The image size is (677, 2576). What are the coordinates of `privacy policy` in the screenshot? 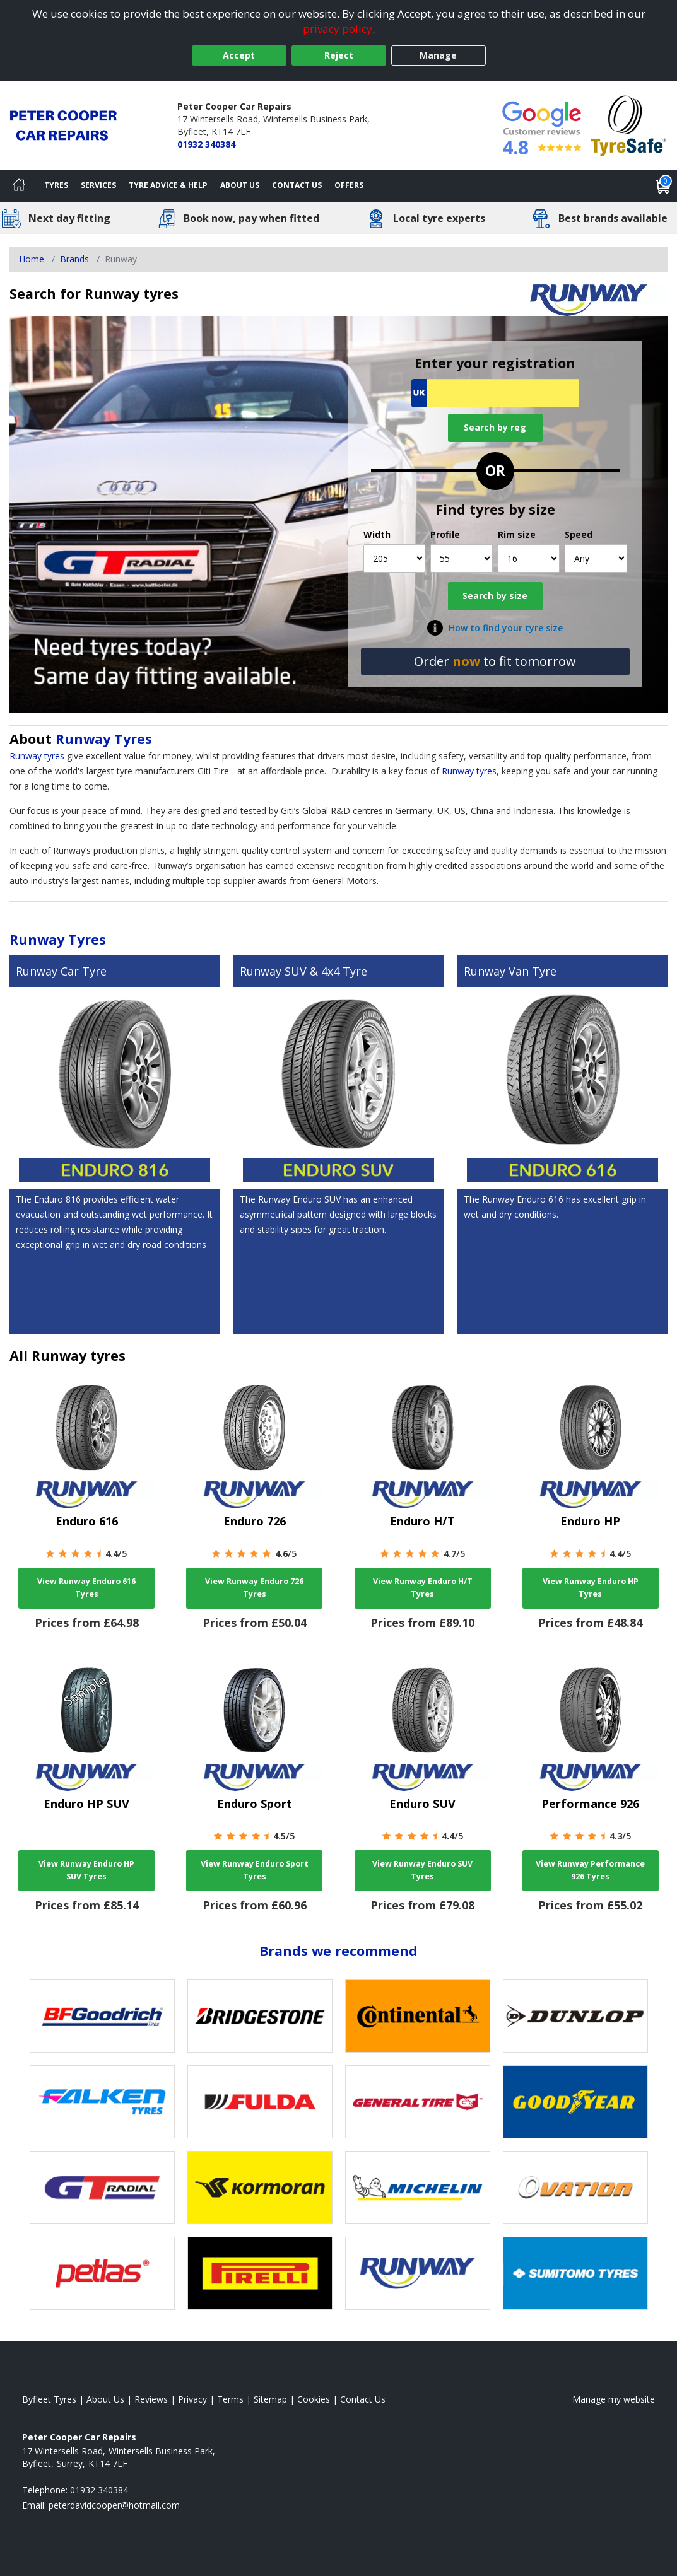 It's located at (337, 28).